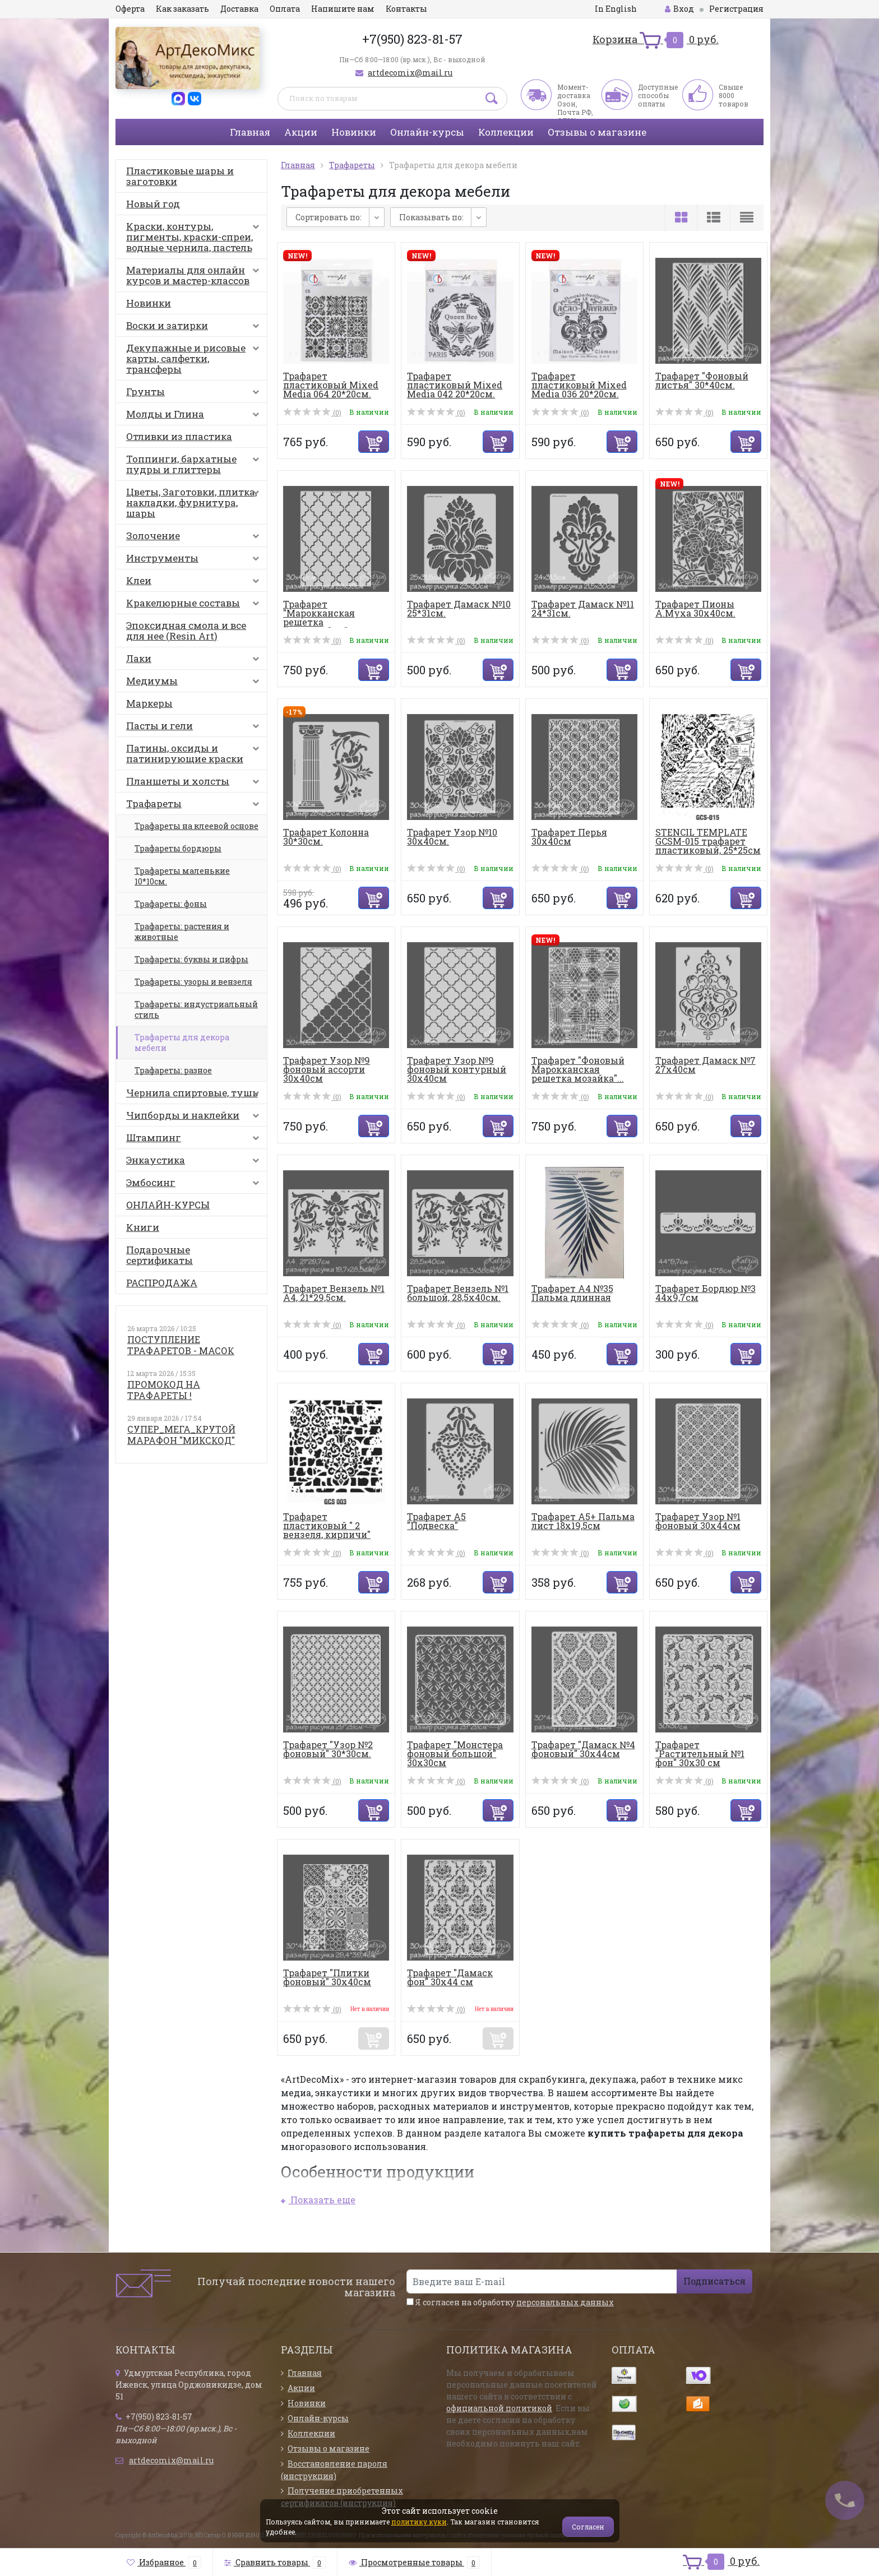 This screenshot has width=879, height=2576. Describe the element at coordinates (179, 436) in the screenshot. I see `Отливки из пластика` at that location.